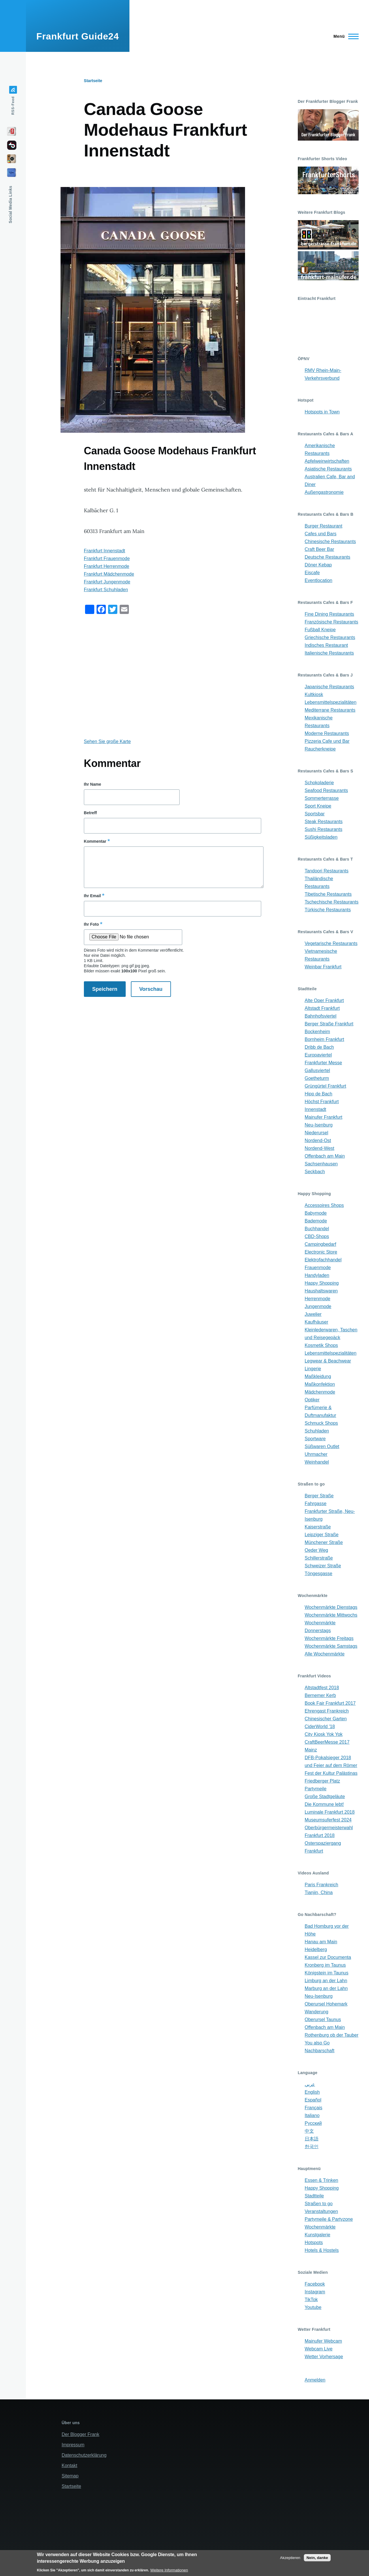 This screenshot has height=2576, width=369. Describe the element at coordinates (329, 653) in the screenshot. I see `Italienische Restaurants` at that location.